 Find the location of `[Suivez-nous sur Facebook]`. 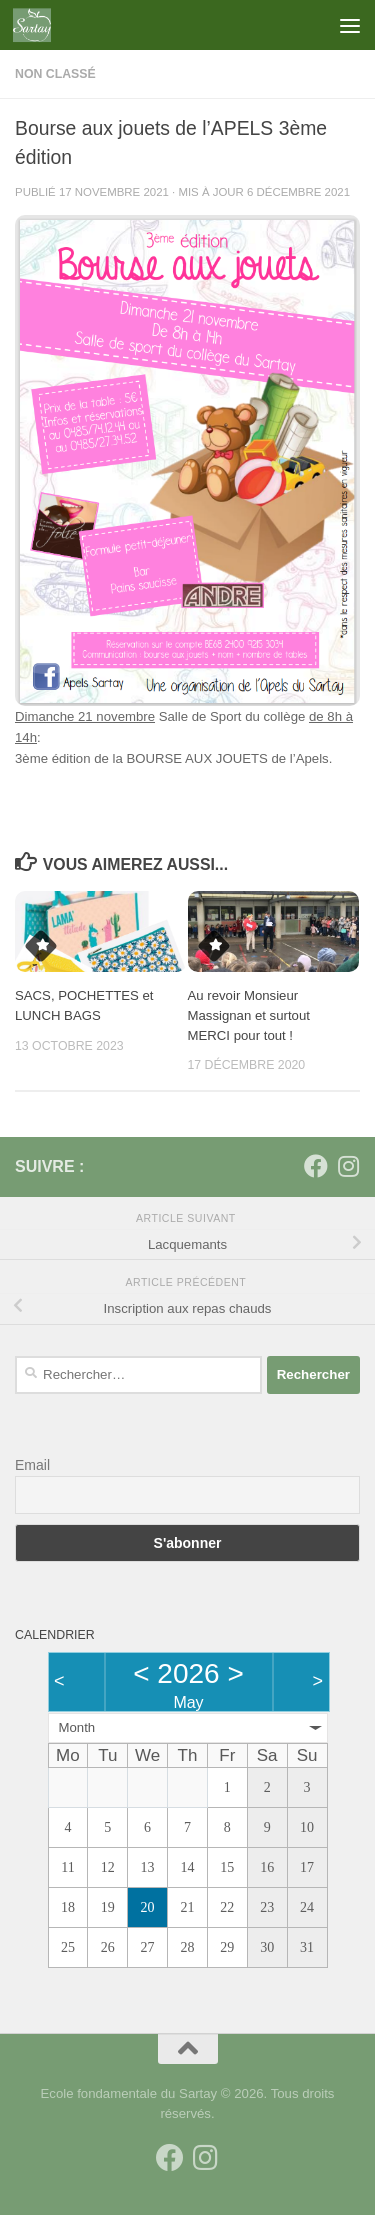

[Suivez-nous sur Facebook] is located at coordinates (316, 1166).